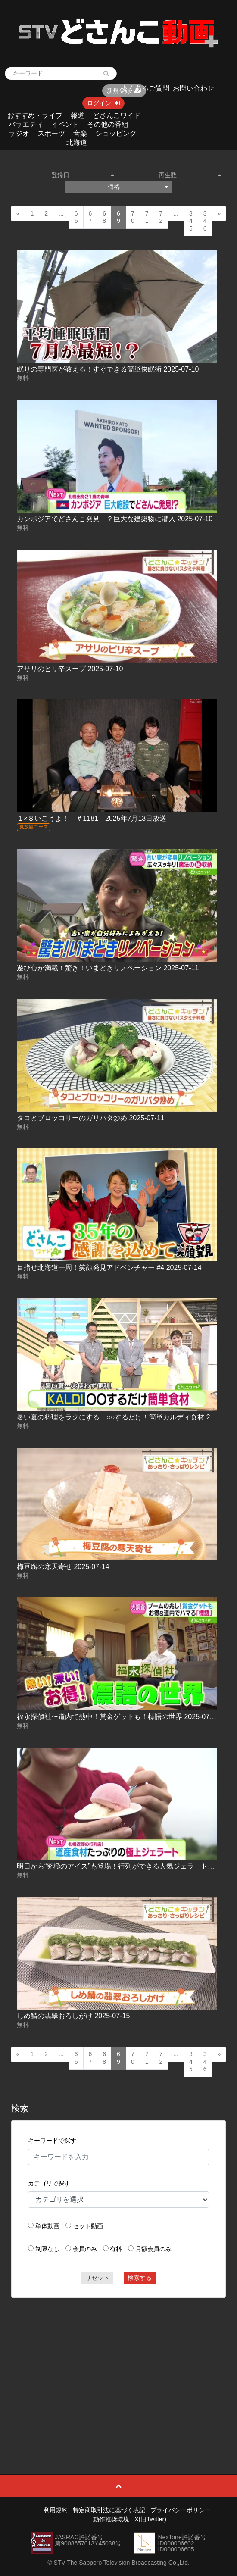 This screenshot has height=2576, width=237. I want to click on カンボジアでどさんこ発見！？巨大な建築物に潜入 2025-07-10, so click(114, 518).